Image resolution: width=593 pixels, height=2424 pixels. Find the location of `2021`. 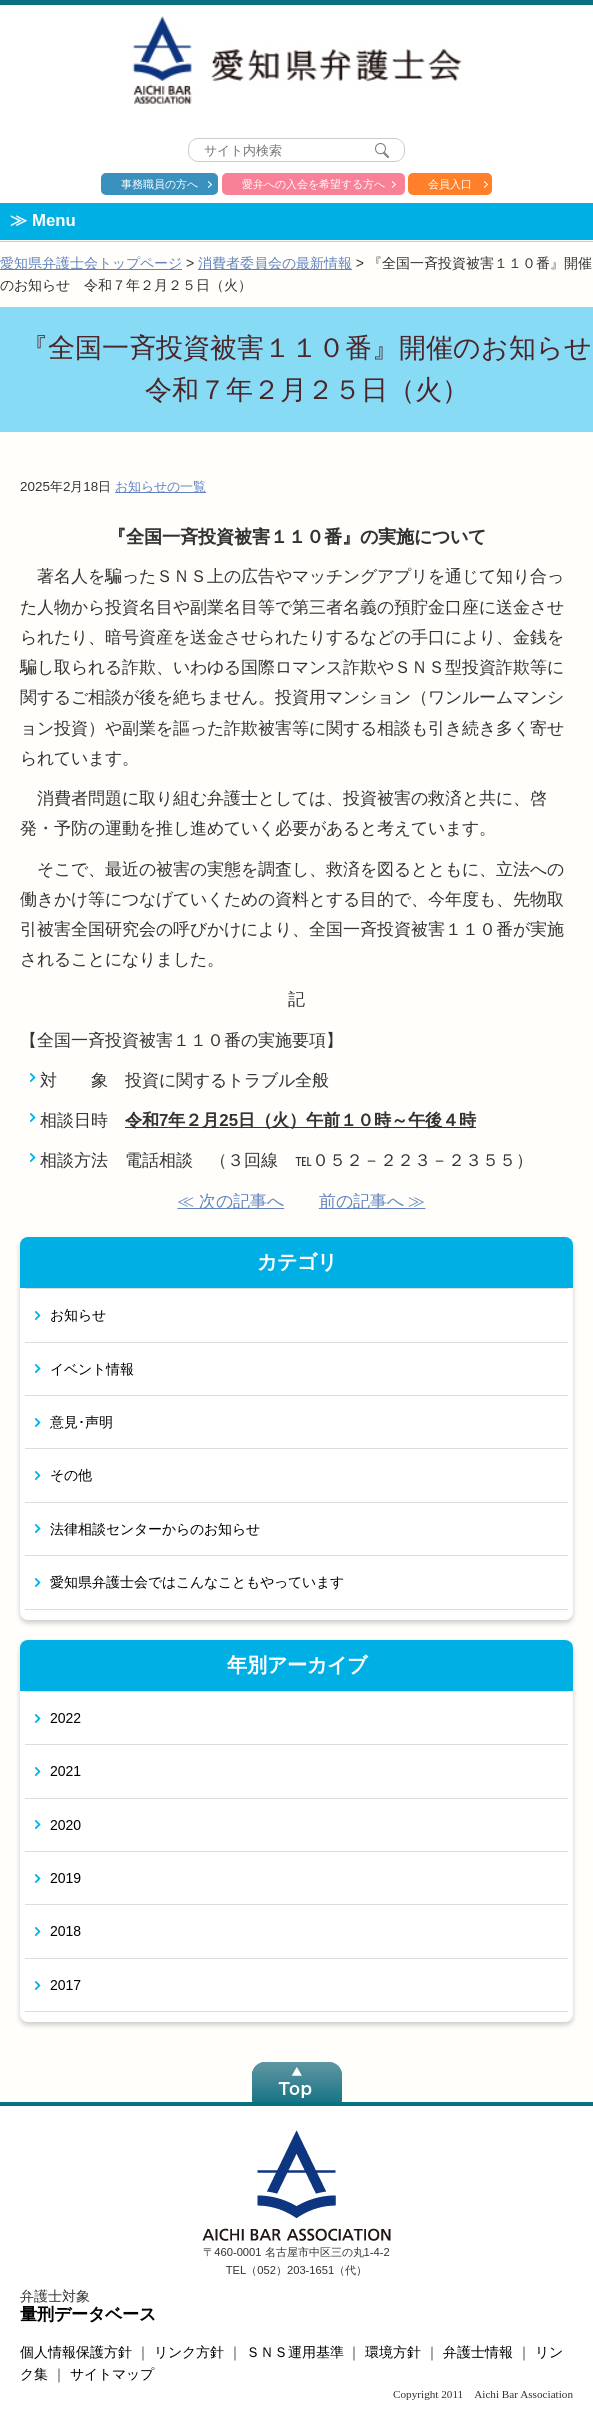

2021 is located at coordinates (65, 1771).